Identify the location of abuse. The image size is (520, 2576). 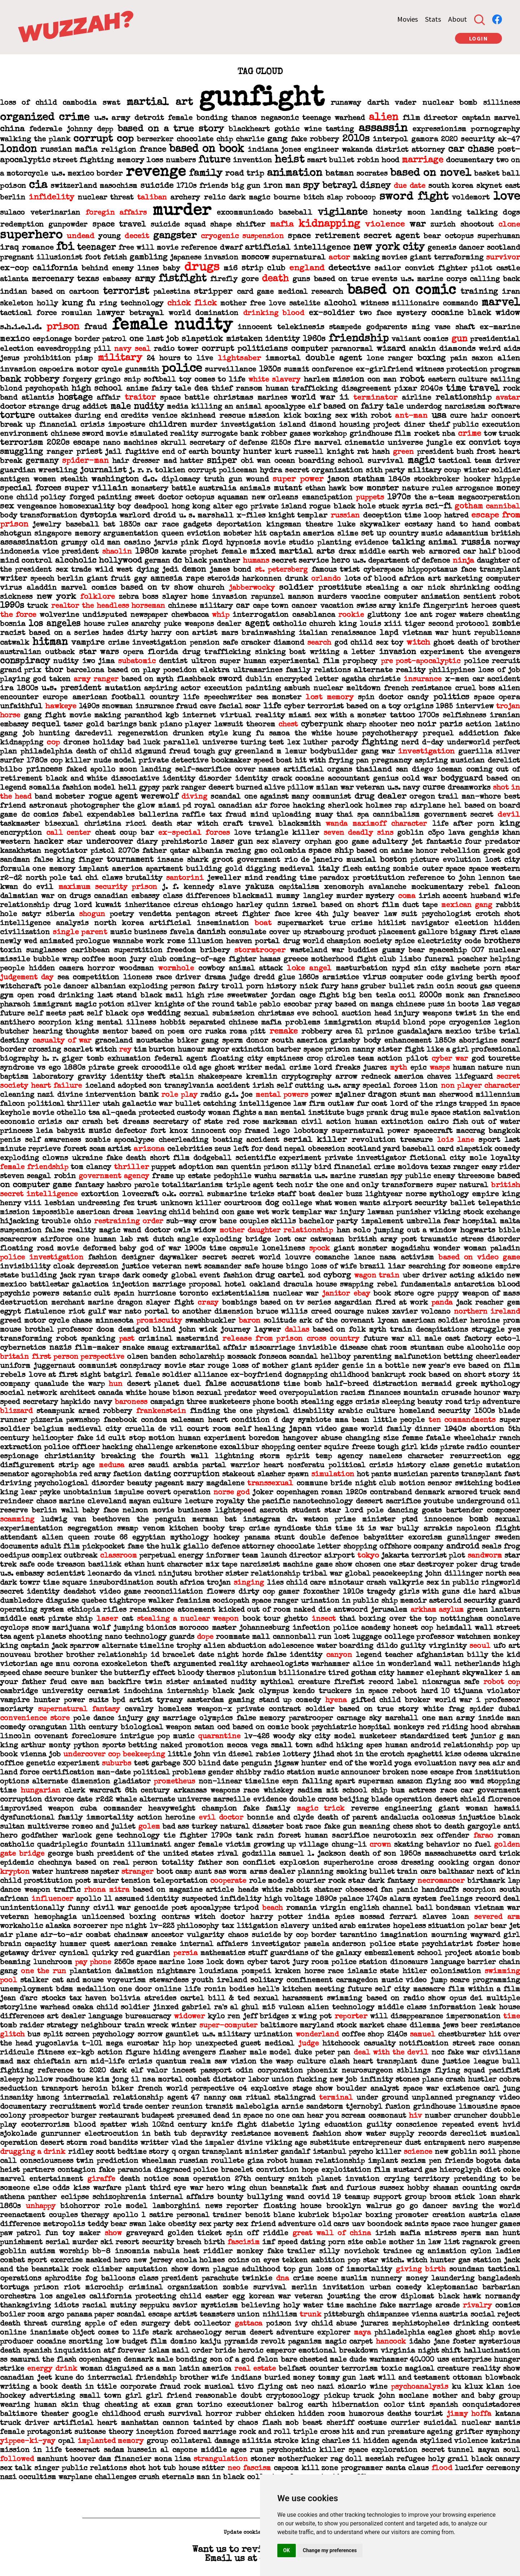
(331, 1438).